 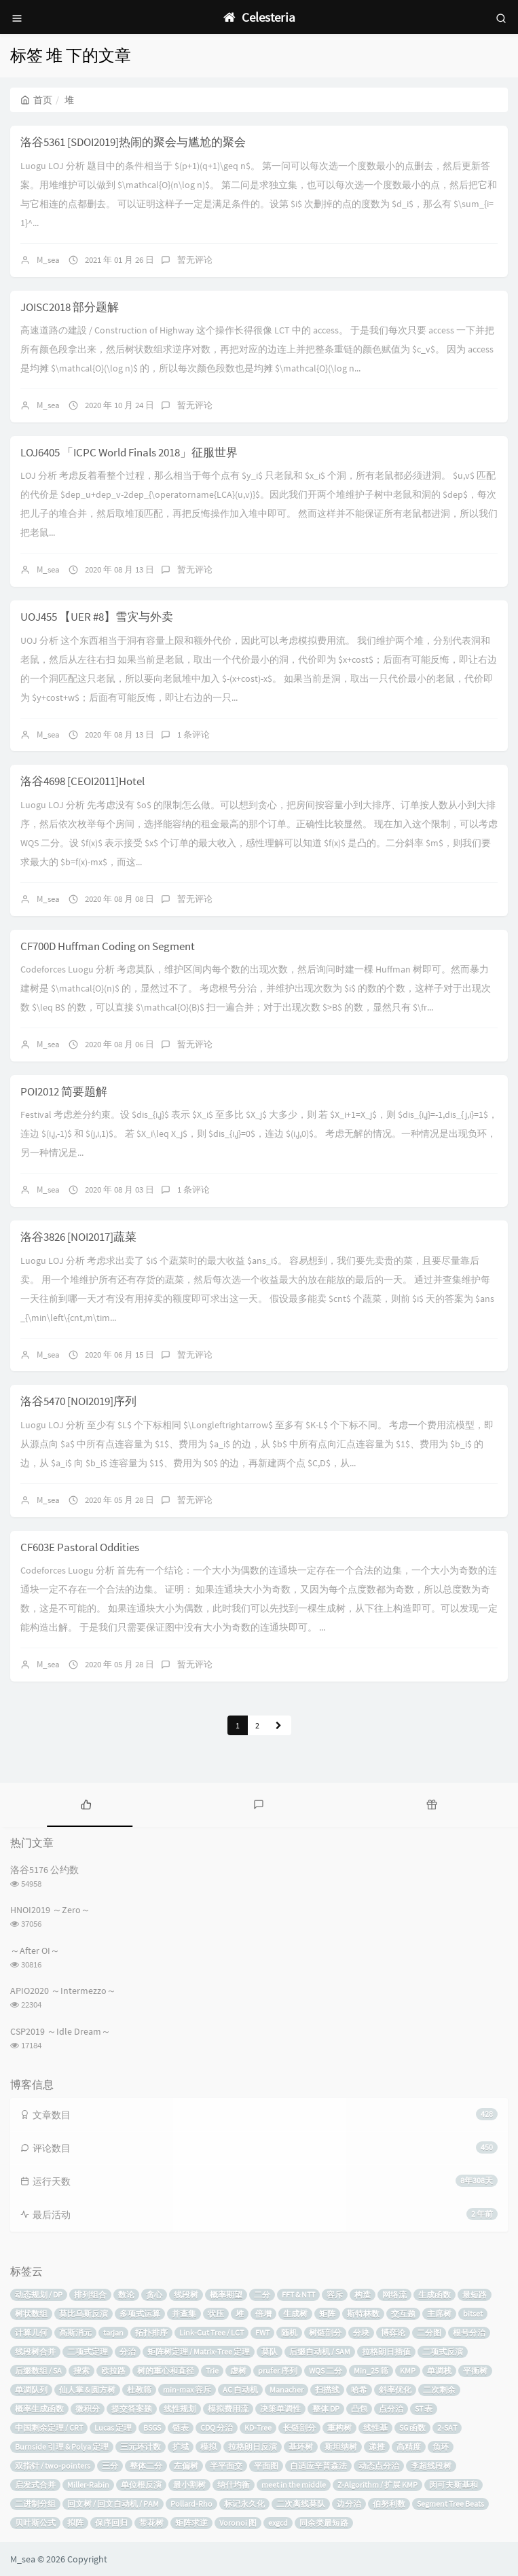 What do you see at coordinates (429, 2332) in the screenshot?
I see `二分图` at bounding box center [429, 2332].